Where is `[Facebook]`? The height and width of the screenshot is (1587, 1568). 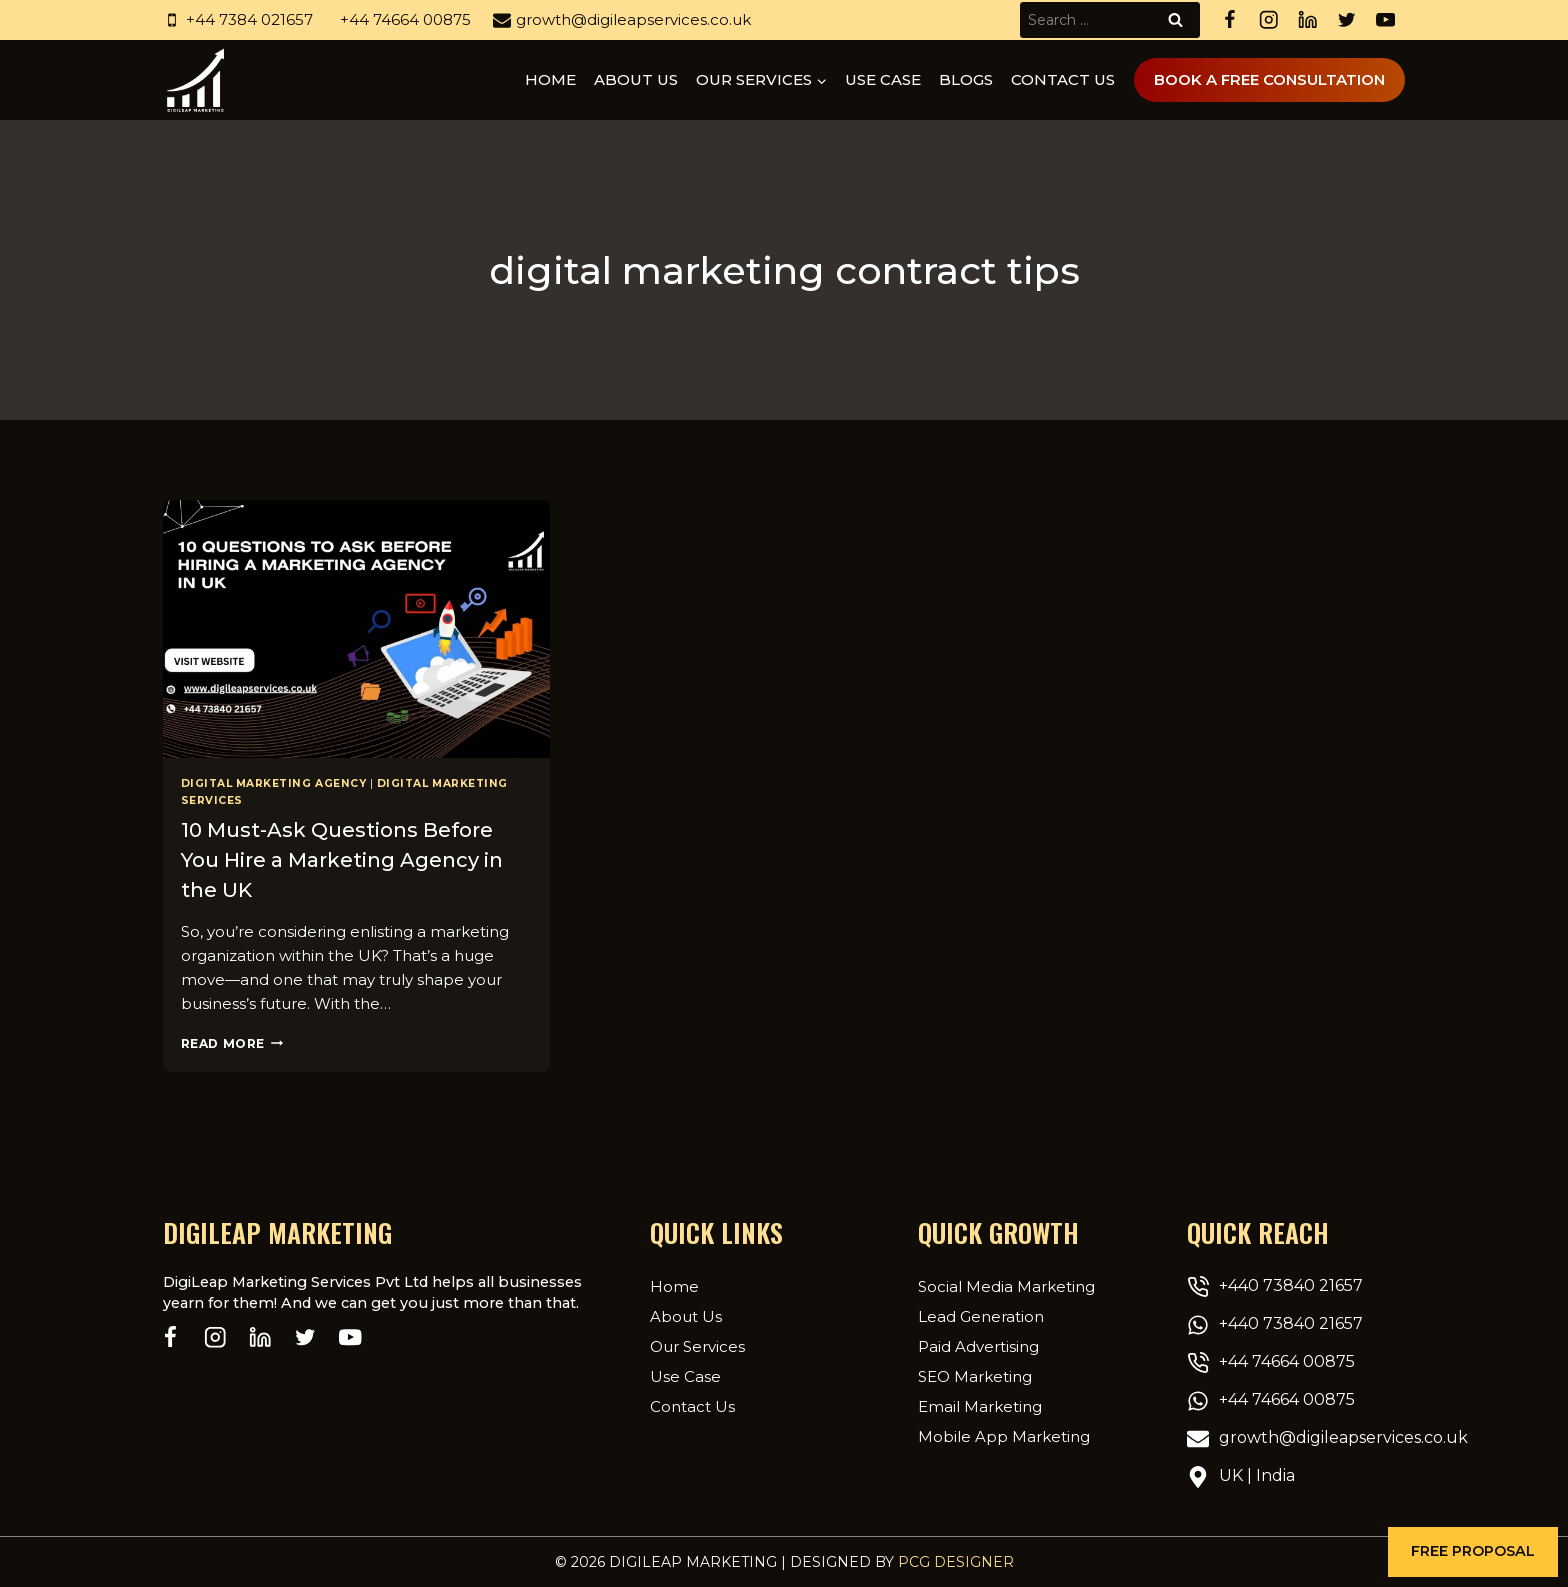 [Facebook] is located at coordinates (1229, 20).